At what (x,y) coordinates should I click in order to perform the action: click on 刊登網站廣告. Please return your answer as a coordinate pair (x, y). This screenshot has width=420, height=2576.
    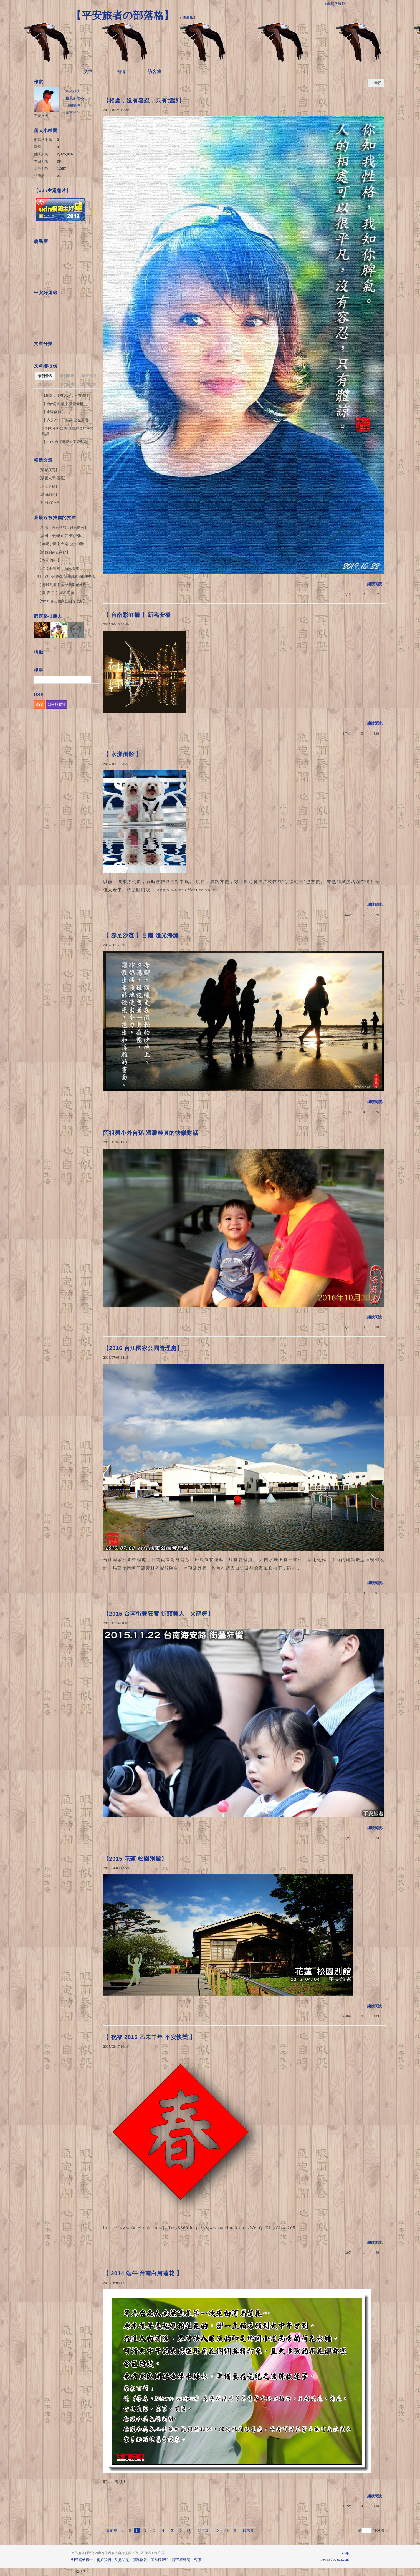
    Looking at the image, I should click on (82, 2560).